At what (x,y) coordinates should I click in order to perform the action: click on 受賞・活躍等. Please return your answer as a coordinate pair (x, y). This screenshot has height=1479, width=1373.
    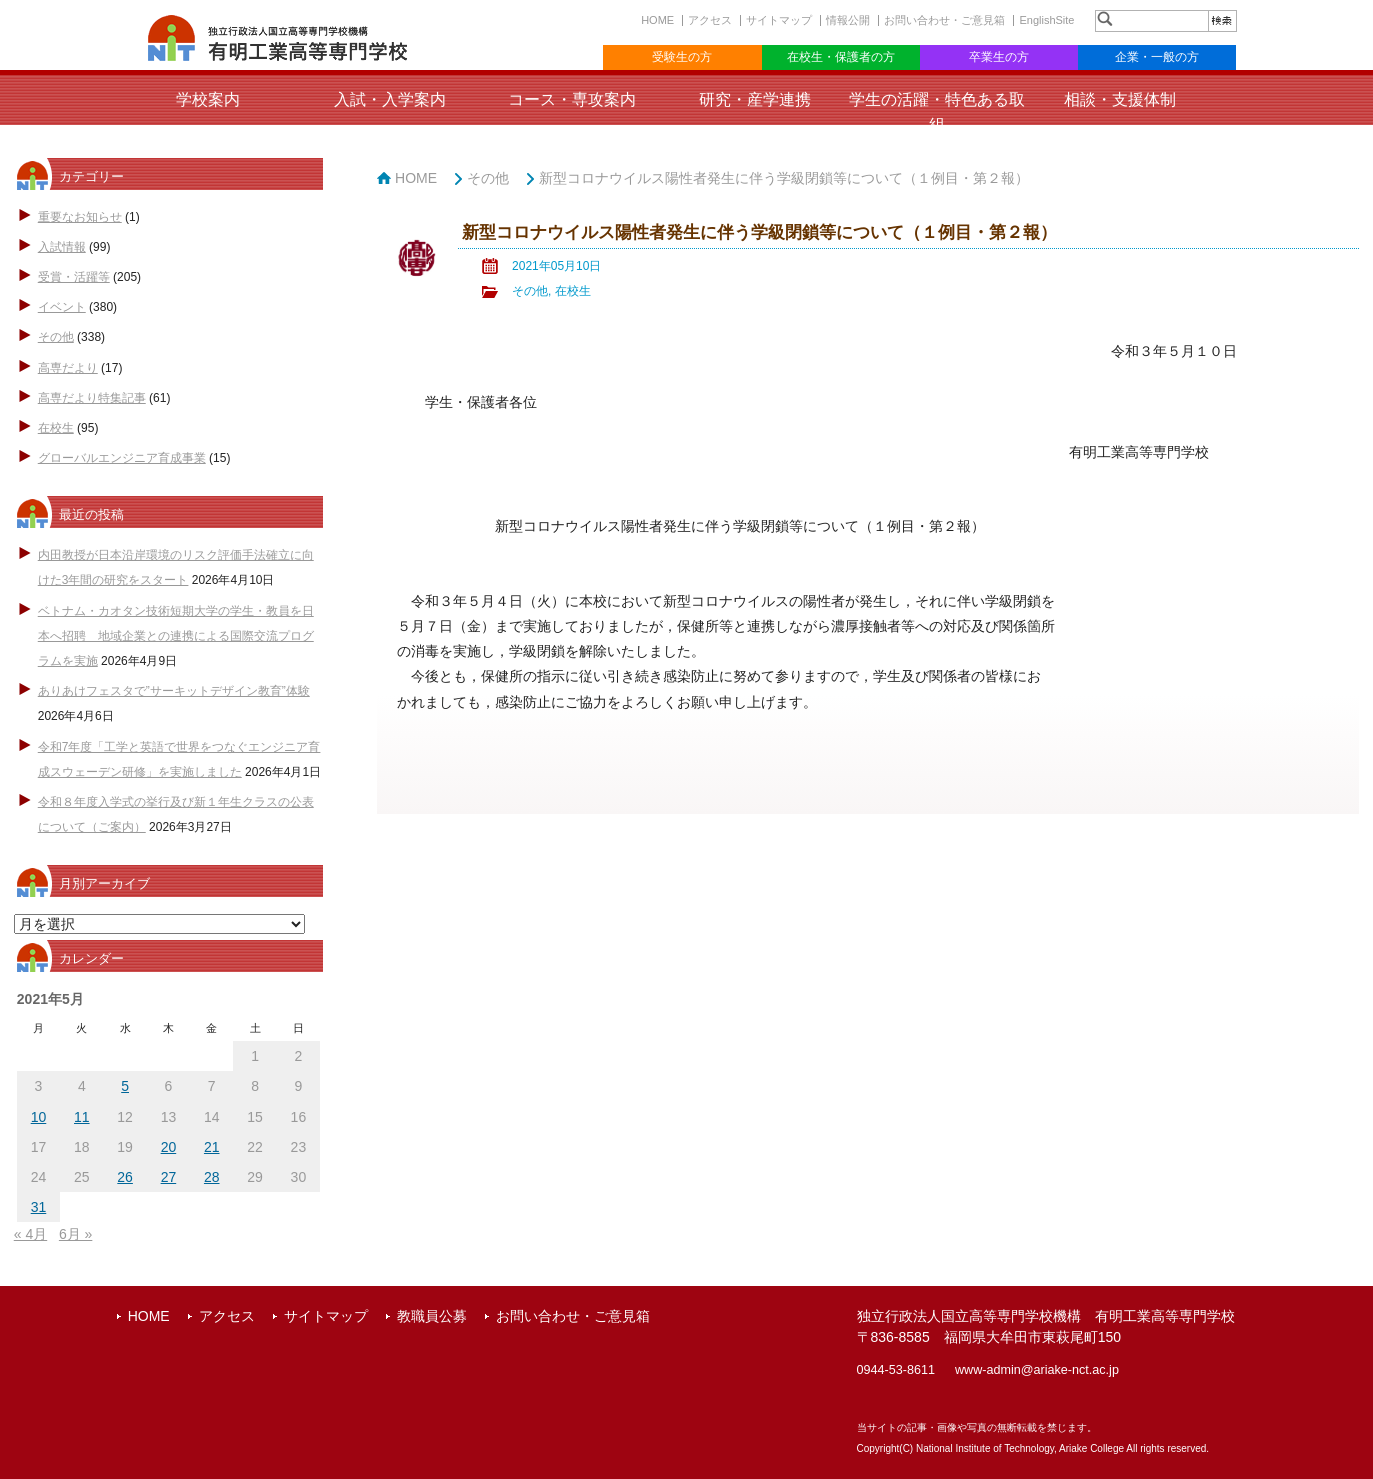
    Looking at the image, I should click on (74, 277).